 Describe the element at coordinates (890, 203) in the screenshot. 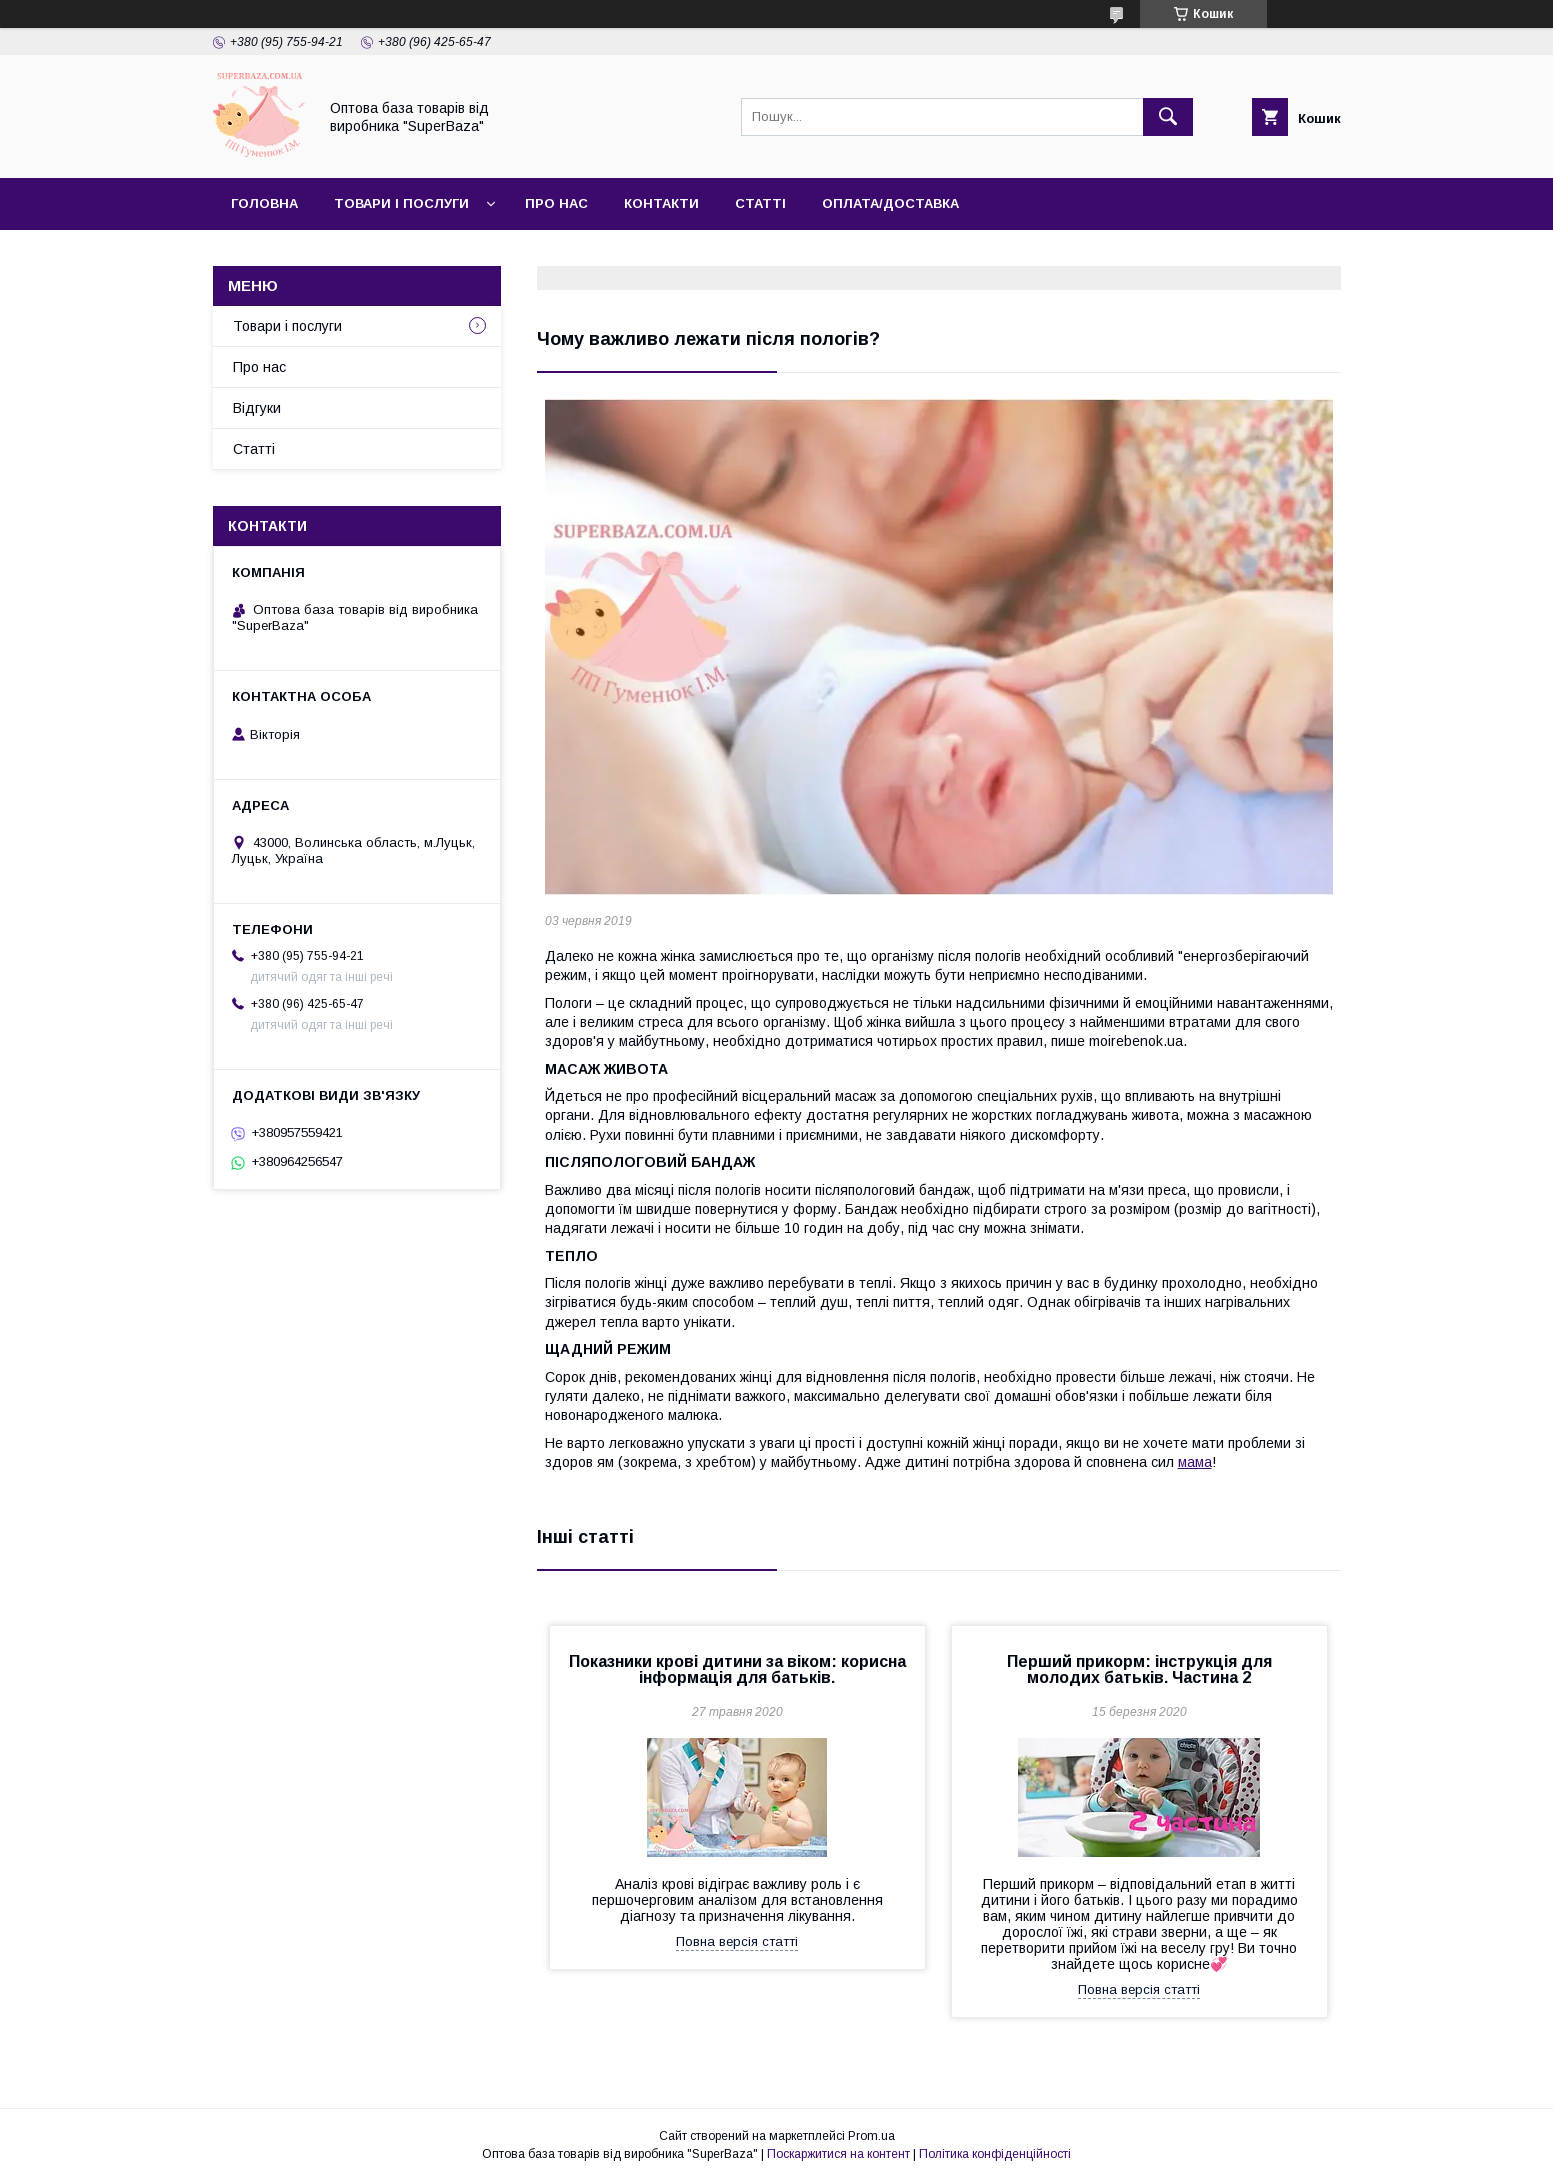

I see `Оплата/Доставка` at that location.